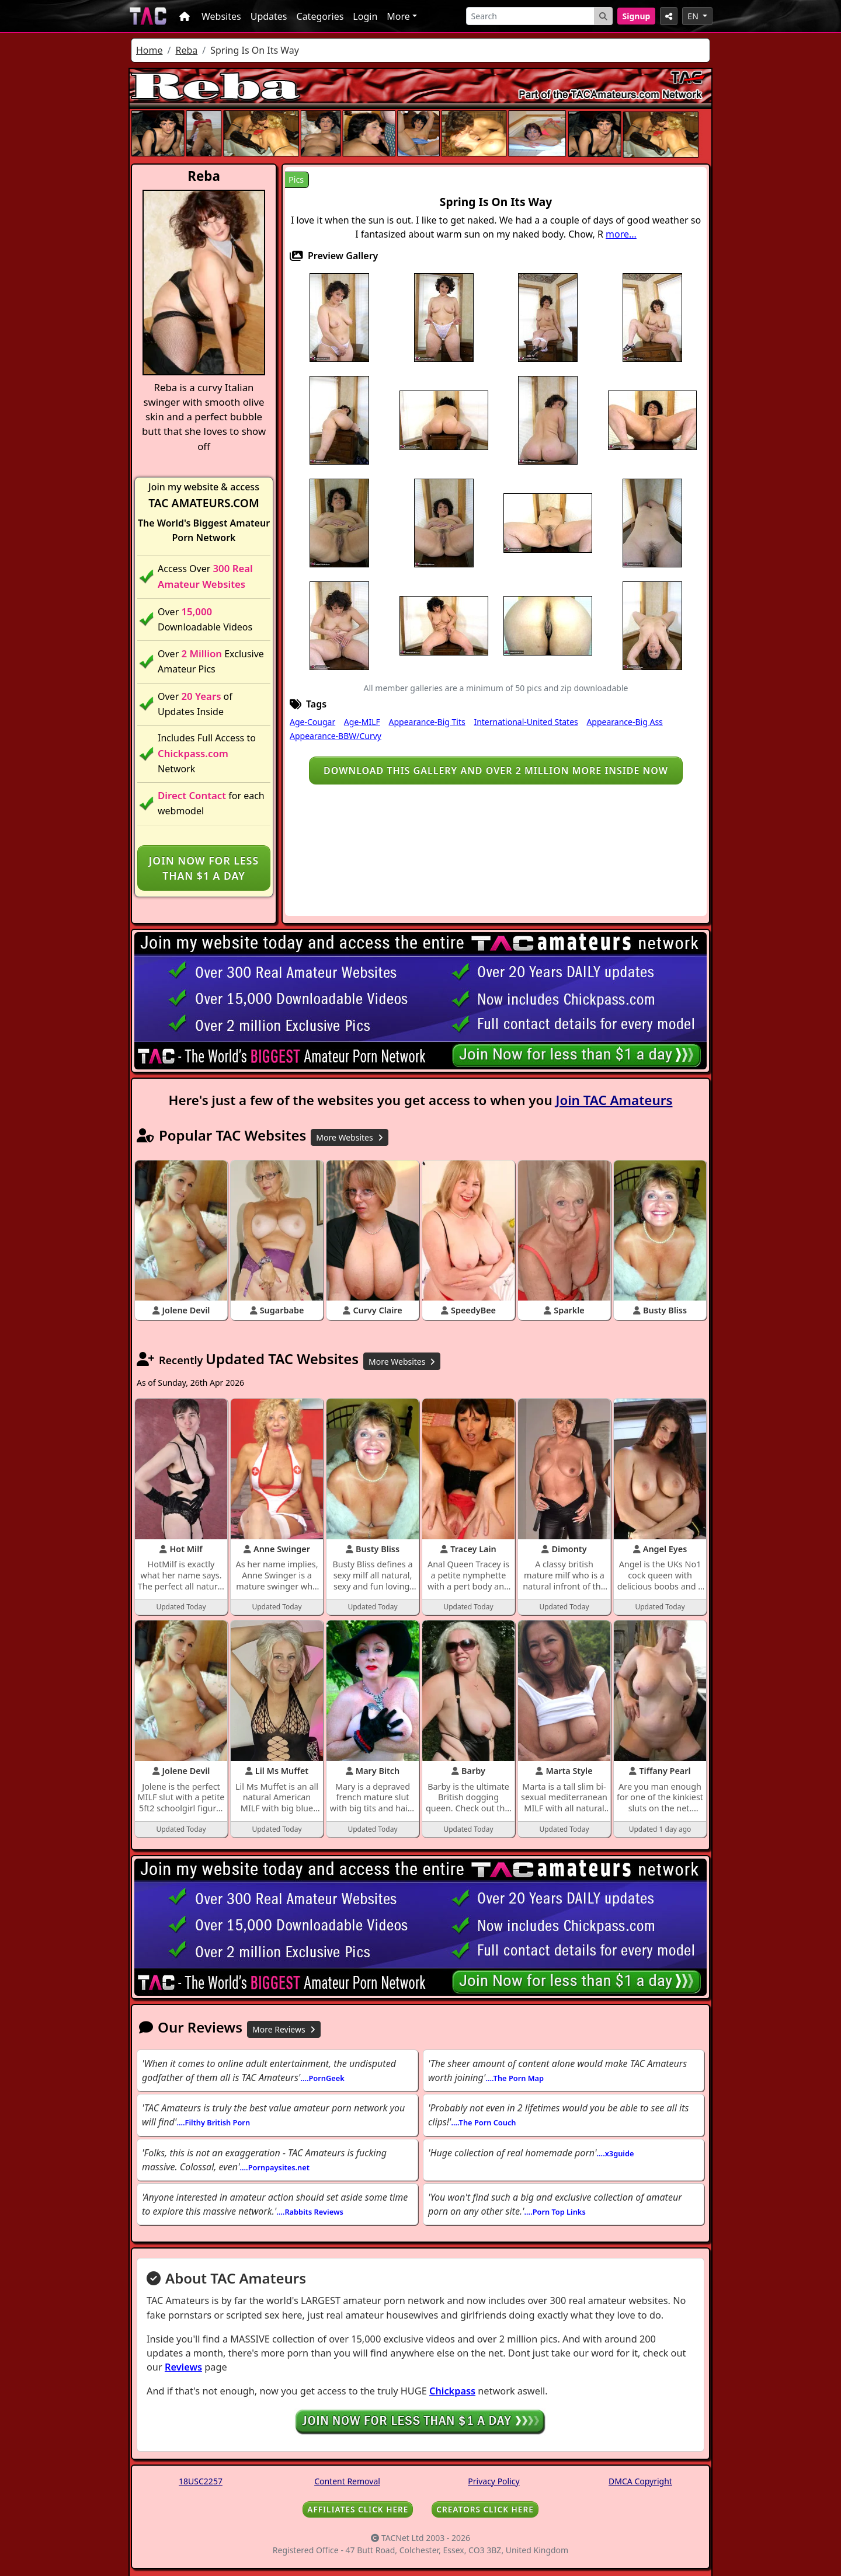  Describe the element at coordinates (269, 16) in the screenshot. I see `Updates` at that location.